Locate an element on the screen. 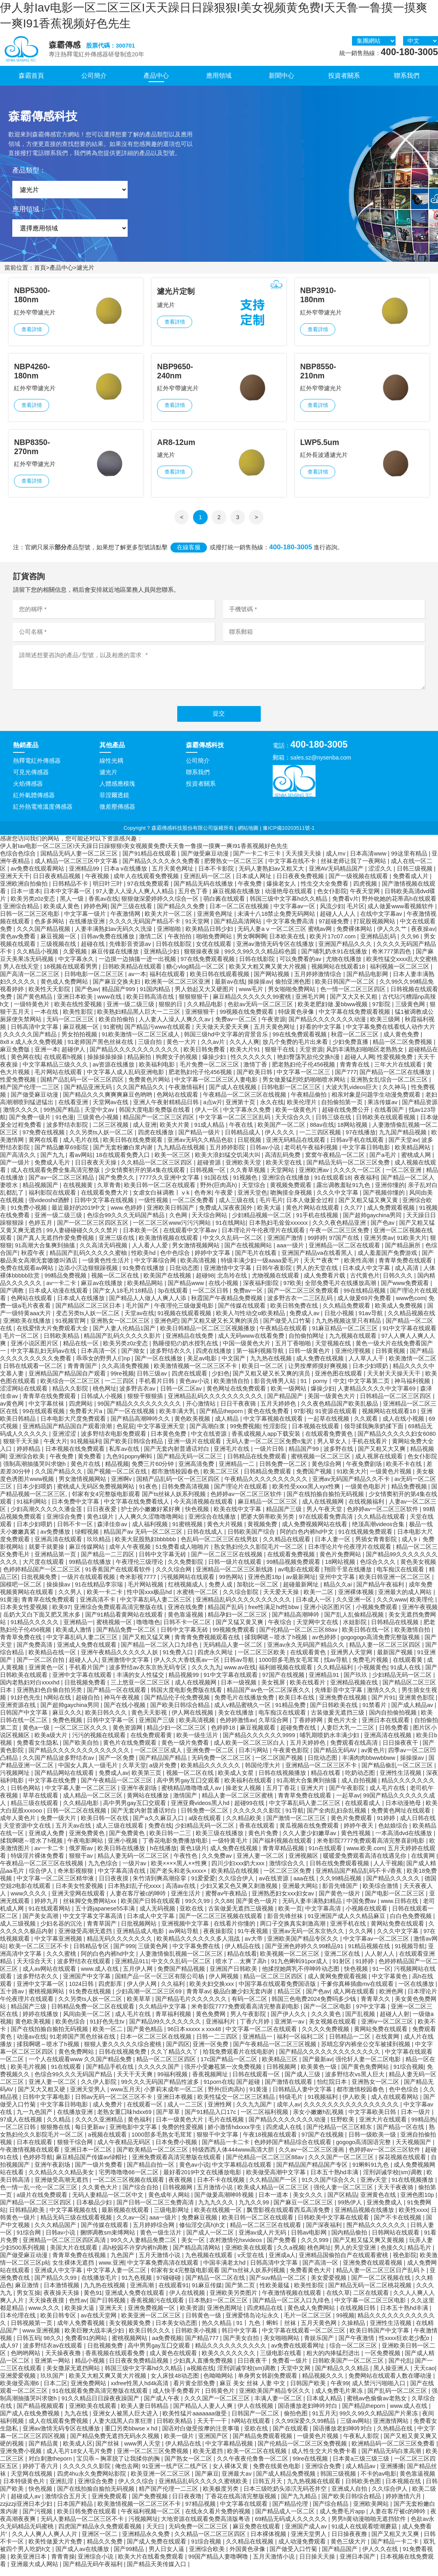 The width and height of the screenshot is (438, 2576). 免费av一区二区 is located at coordinates (236, 1027).